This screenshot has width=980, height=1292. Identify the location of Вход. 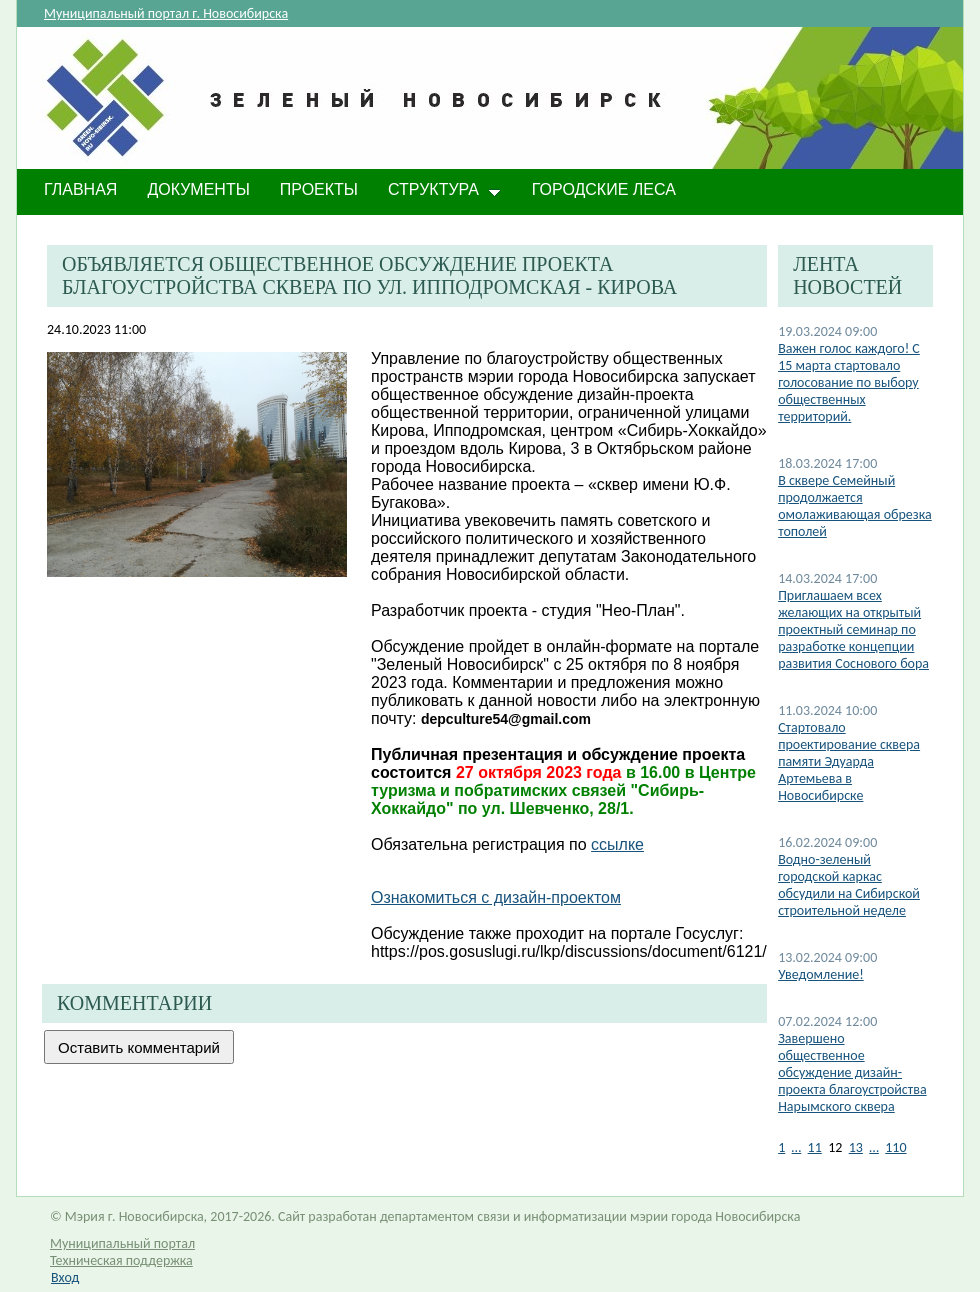
(65, 1277).